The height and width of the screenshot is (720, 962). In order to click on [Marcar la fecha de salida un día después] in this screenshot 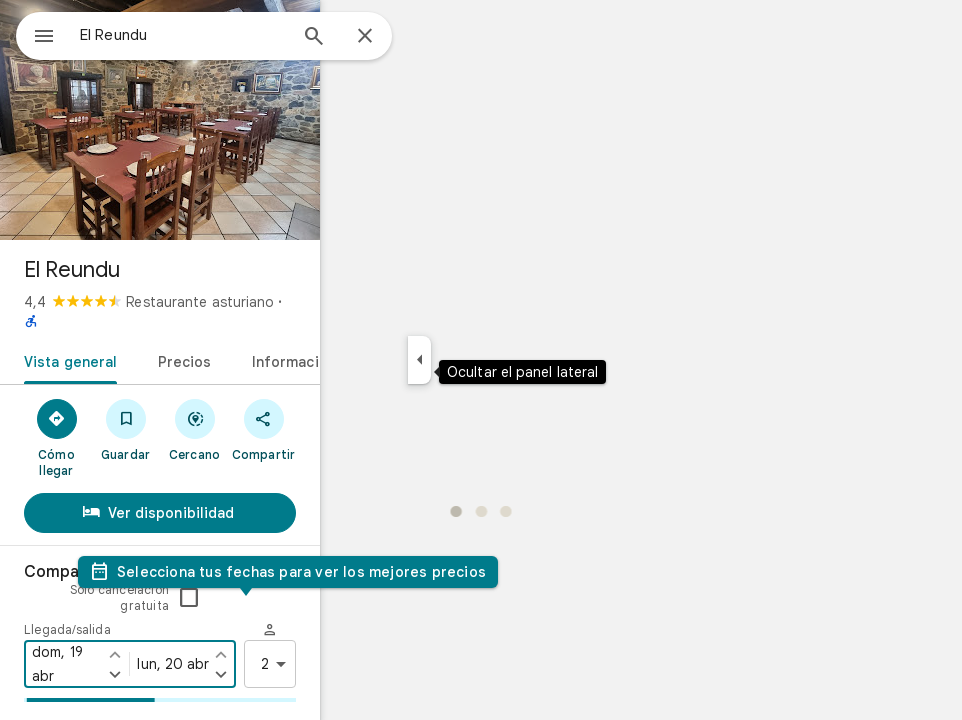, I will do `click(381, 618)`.